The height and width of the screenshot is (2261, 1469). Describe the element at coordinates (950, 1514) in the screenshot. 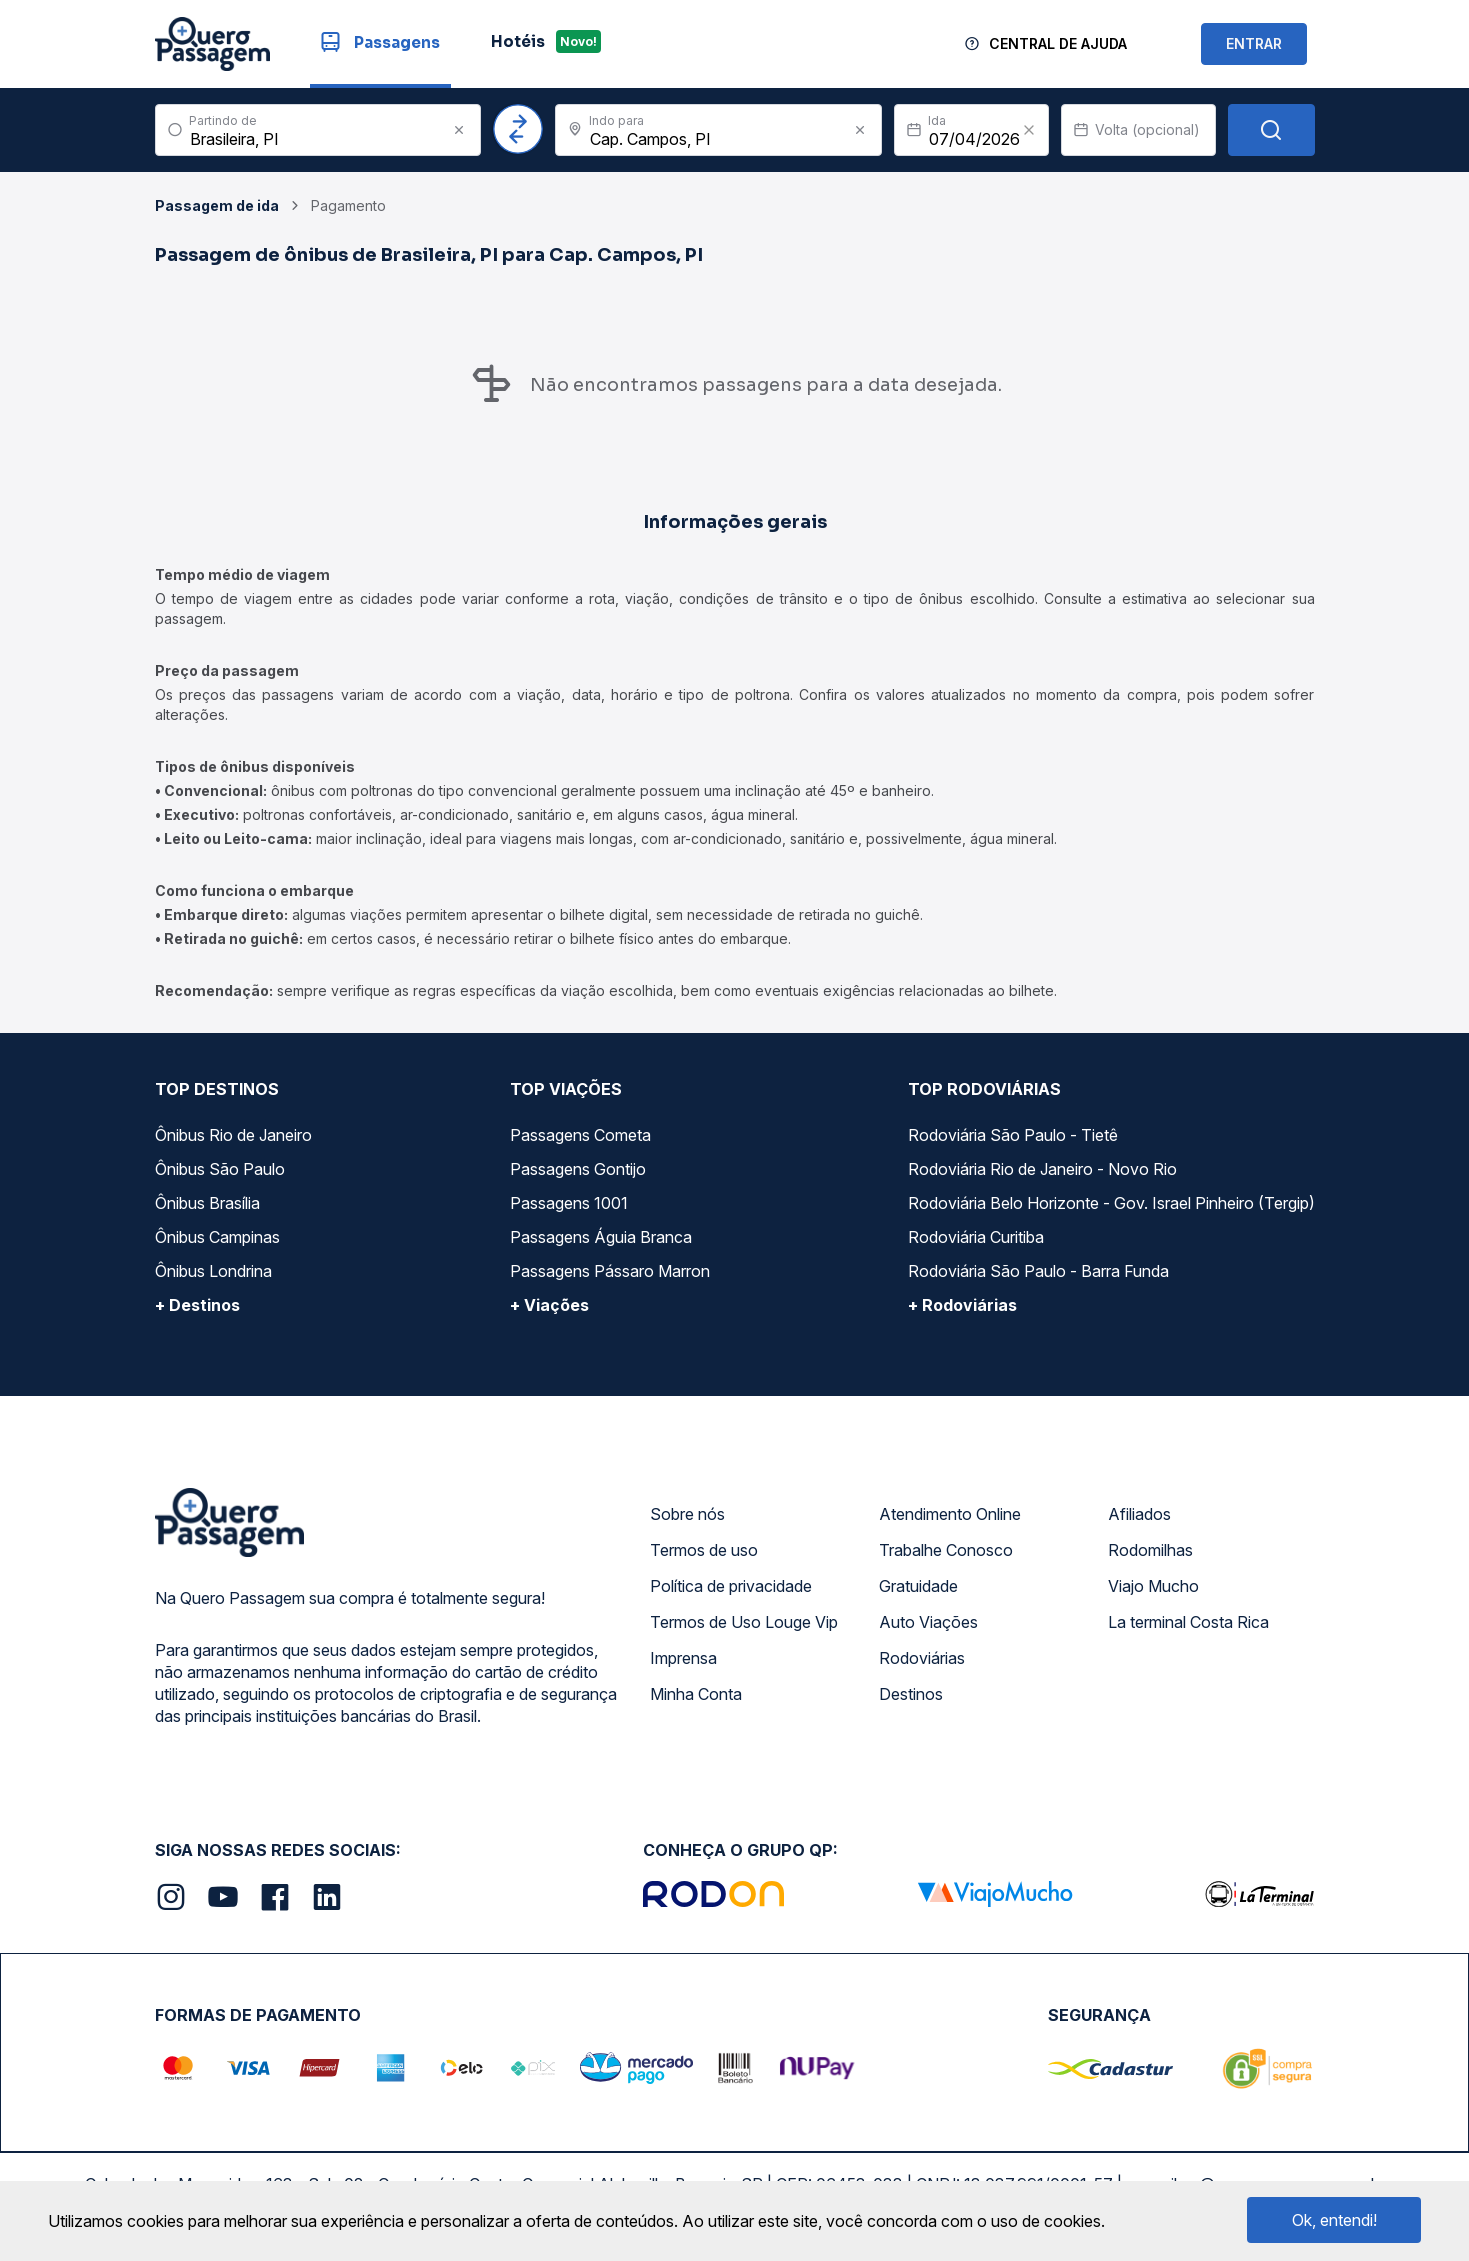

I see `Atendimento Online` at that location.